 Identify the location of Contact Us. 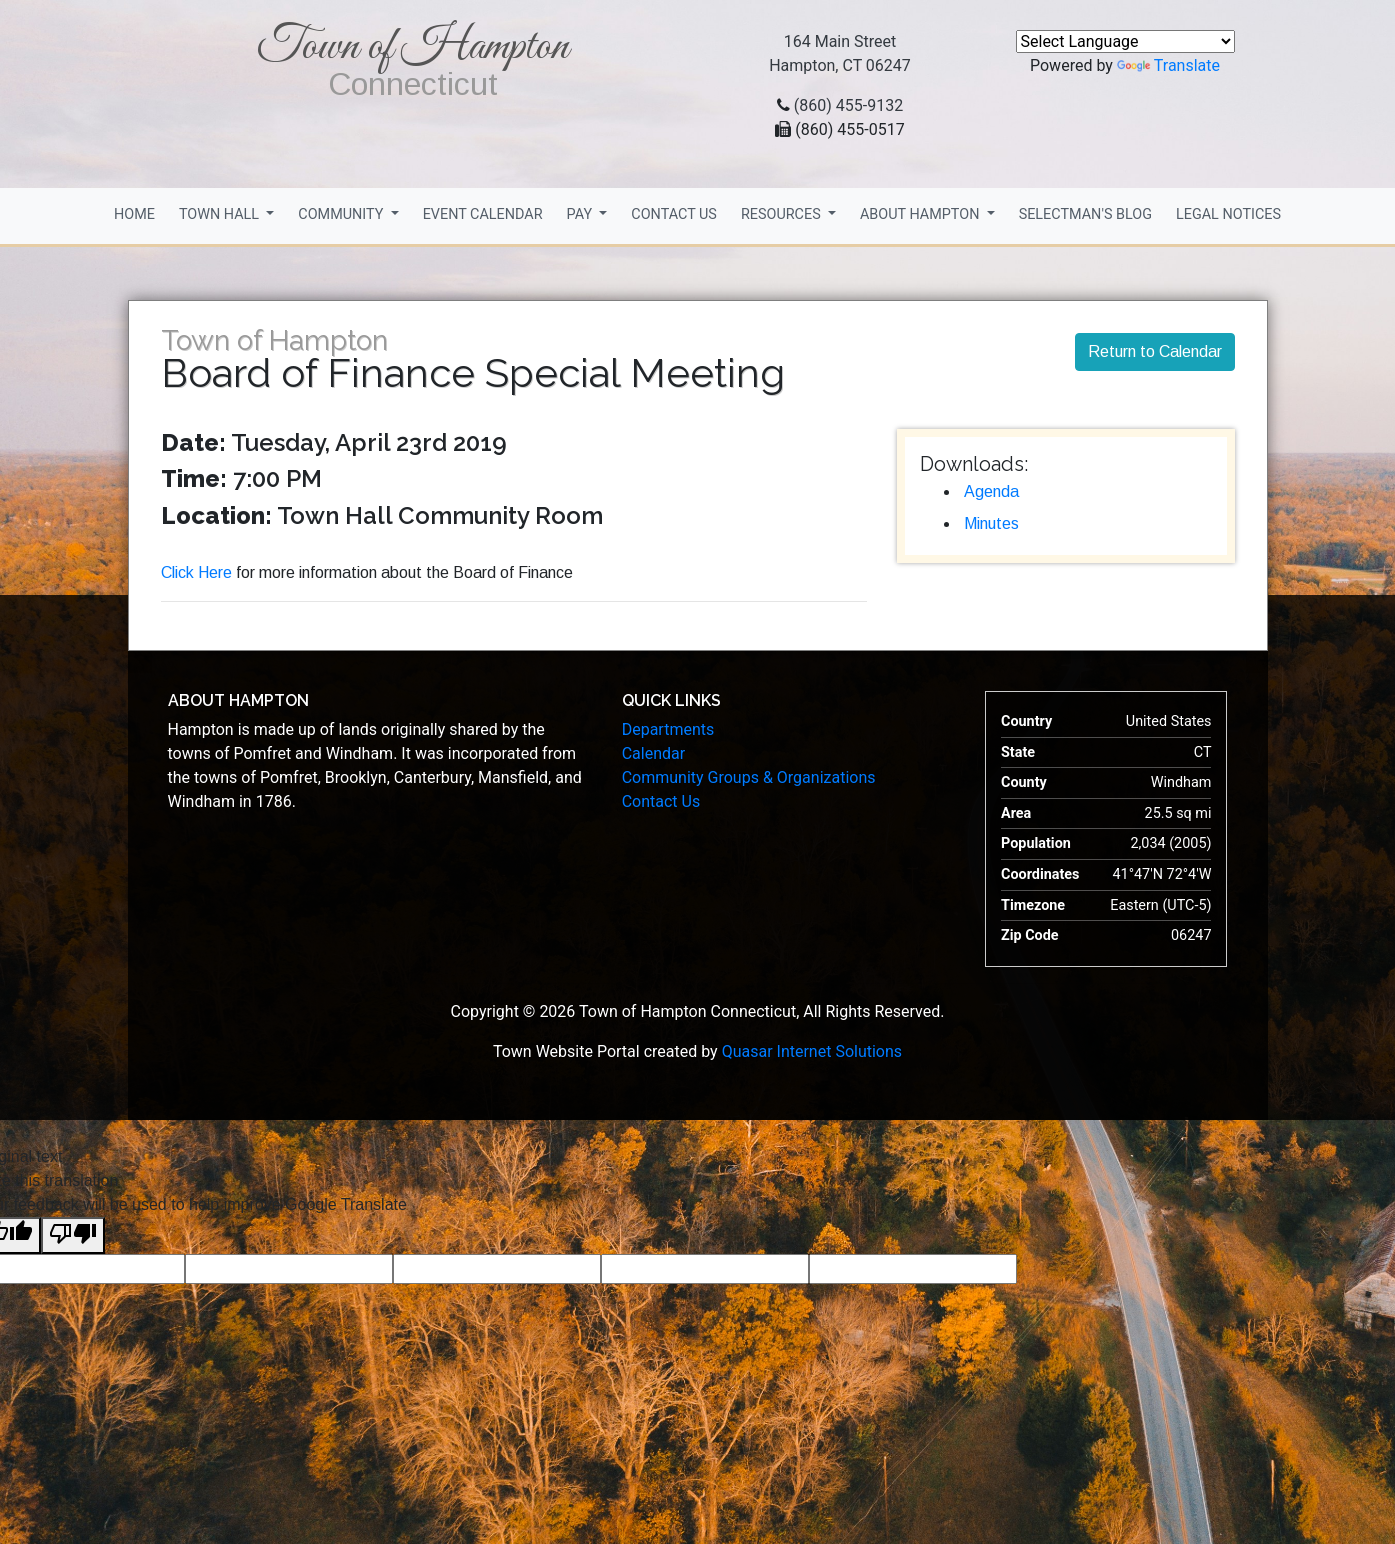
(674, 214).